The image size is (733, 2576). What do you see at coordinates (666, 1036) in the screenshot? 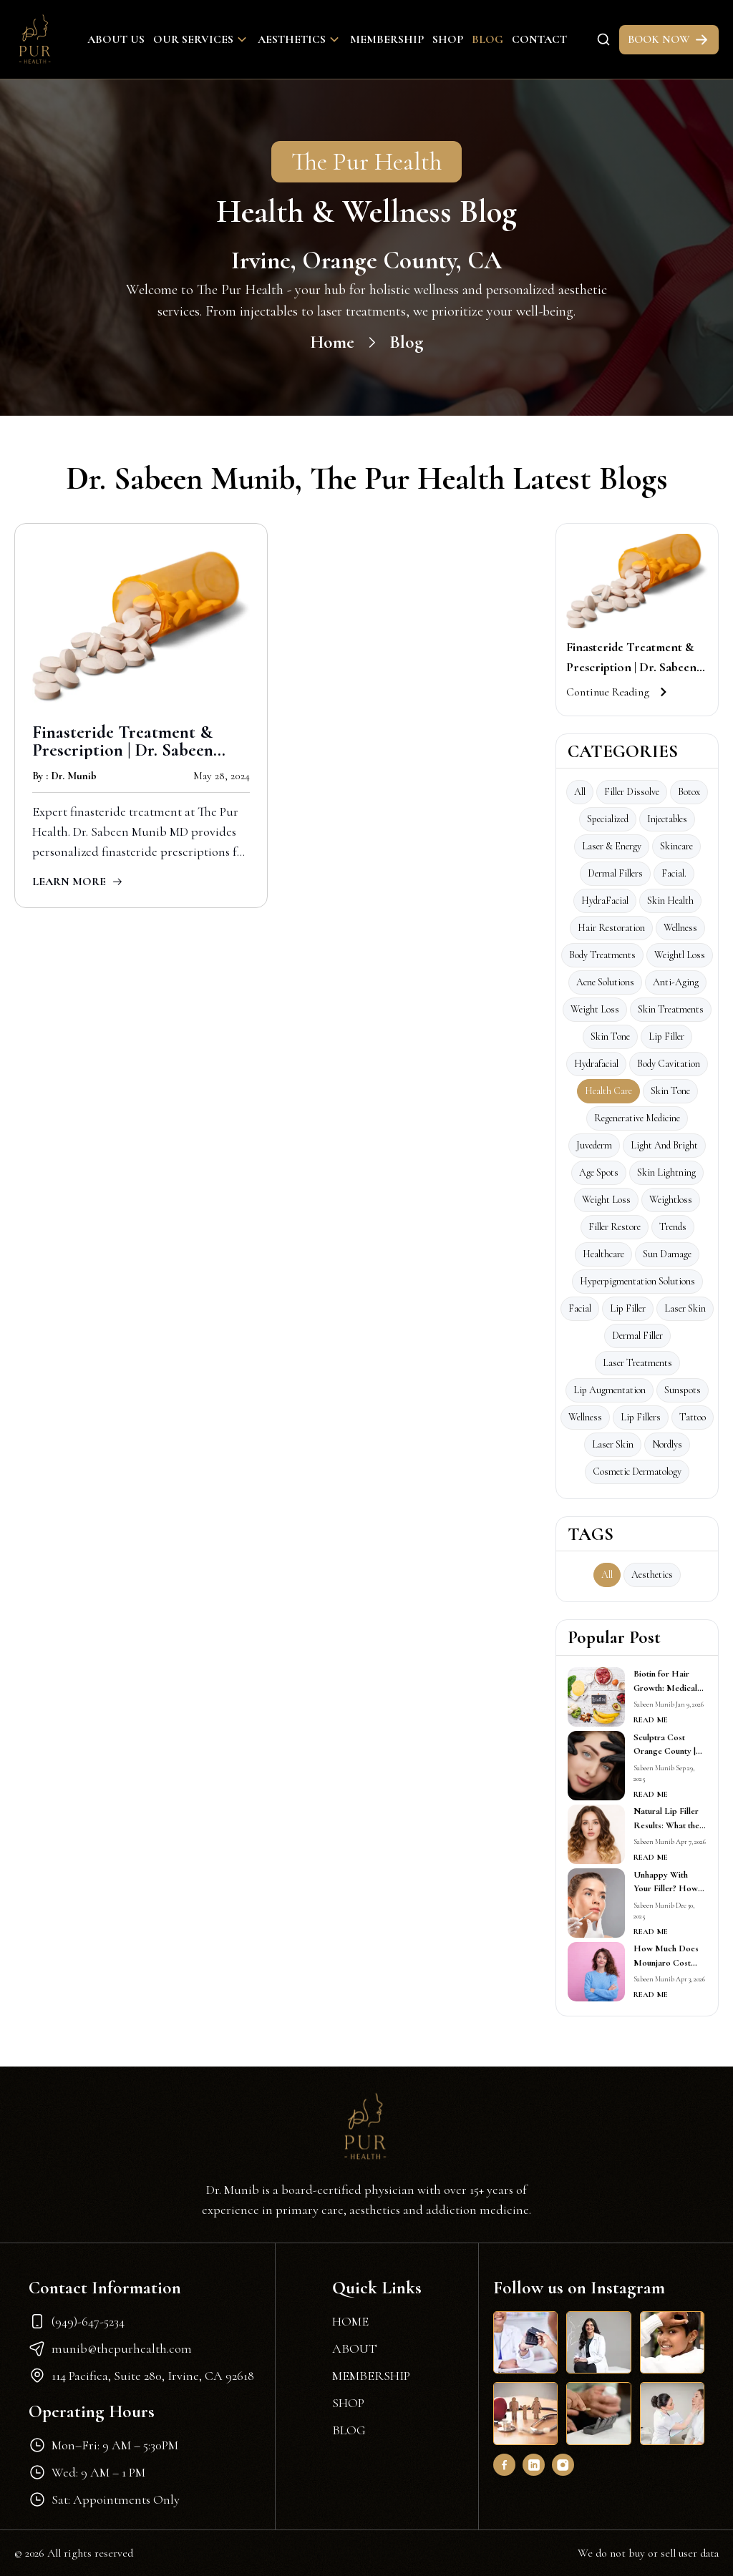
I see `Lip Filler` at bounding box center [666, 1036].